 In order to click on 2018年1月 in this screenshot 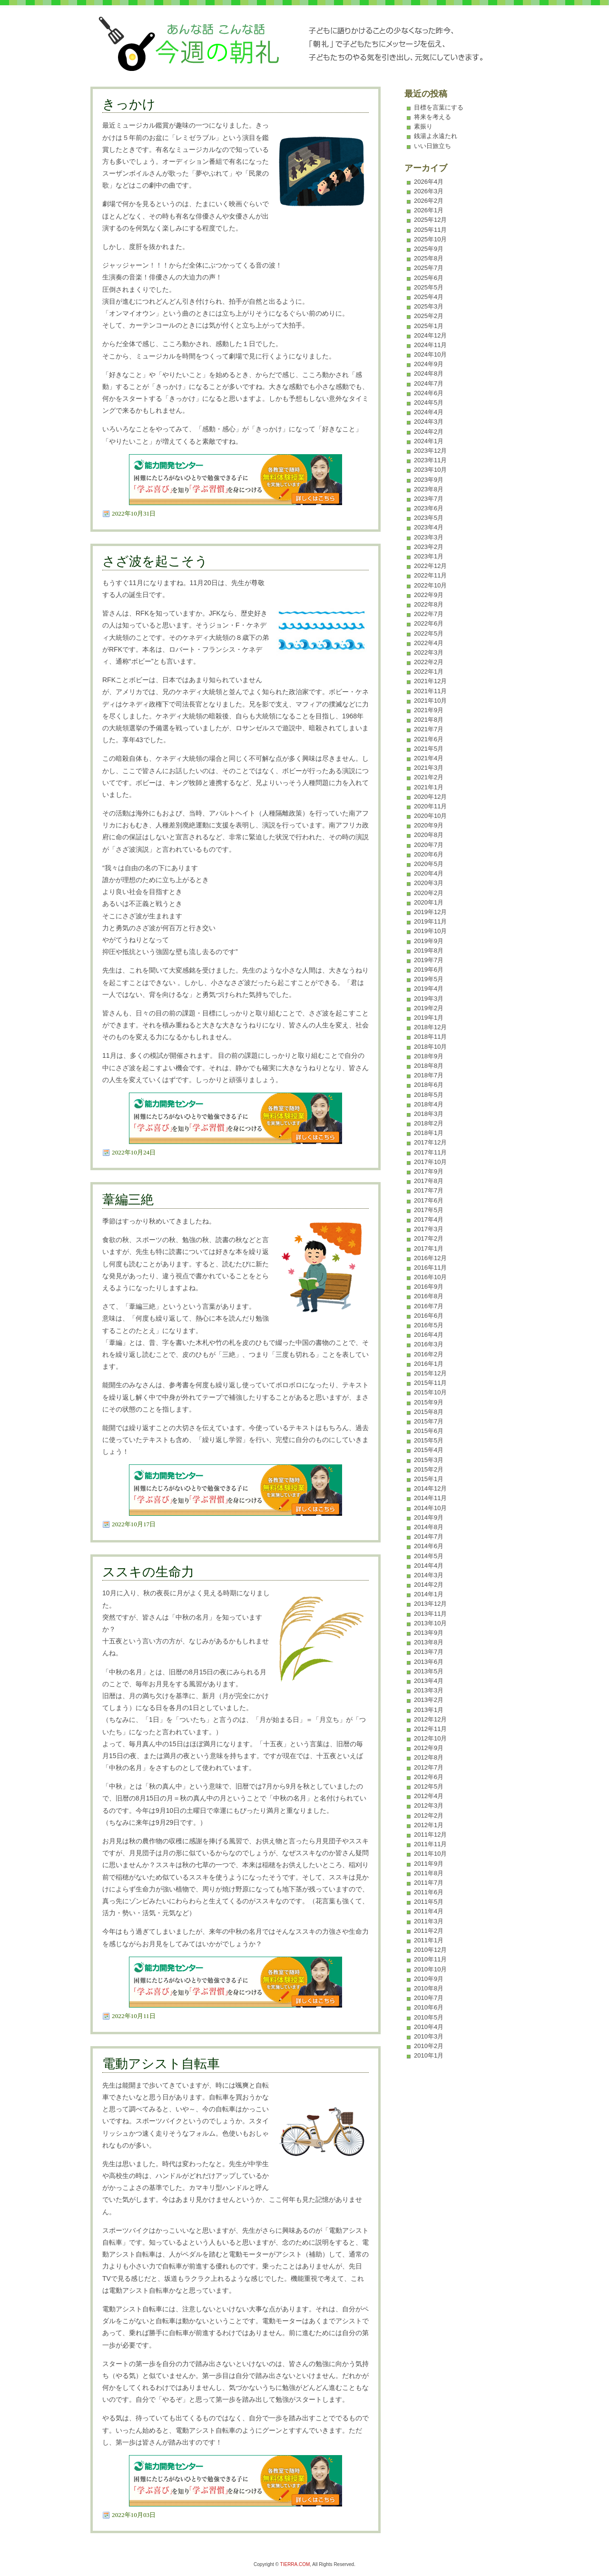, I will do `click(428, 1132)`.